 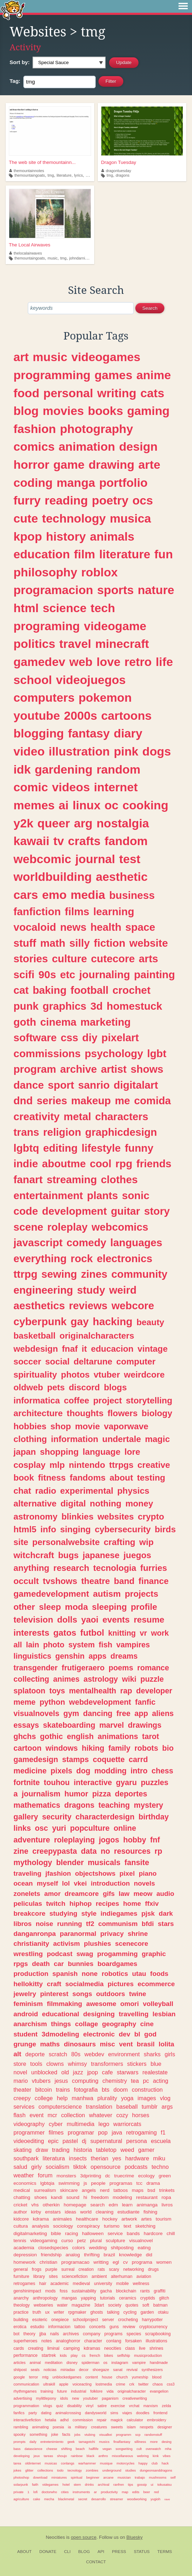 What do you see at coordinates (33, 2449) in the screenshot?
I see `datascience` at bounding box center [33, 2449].